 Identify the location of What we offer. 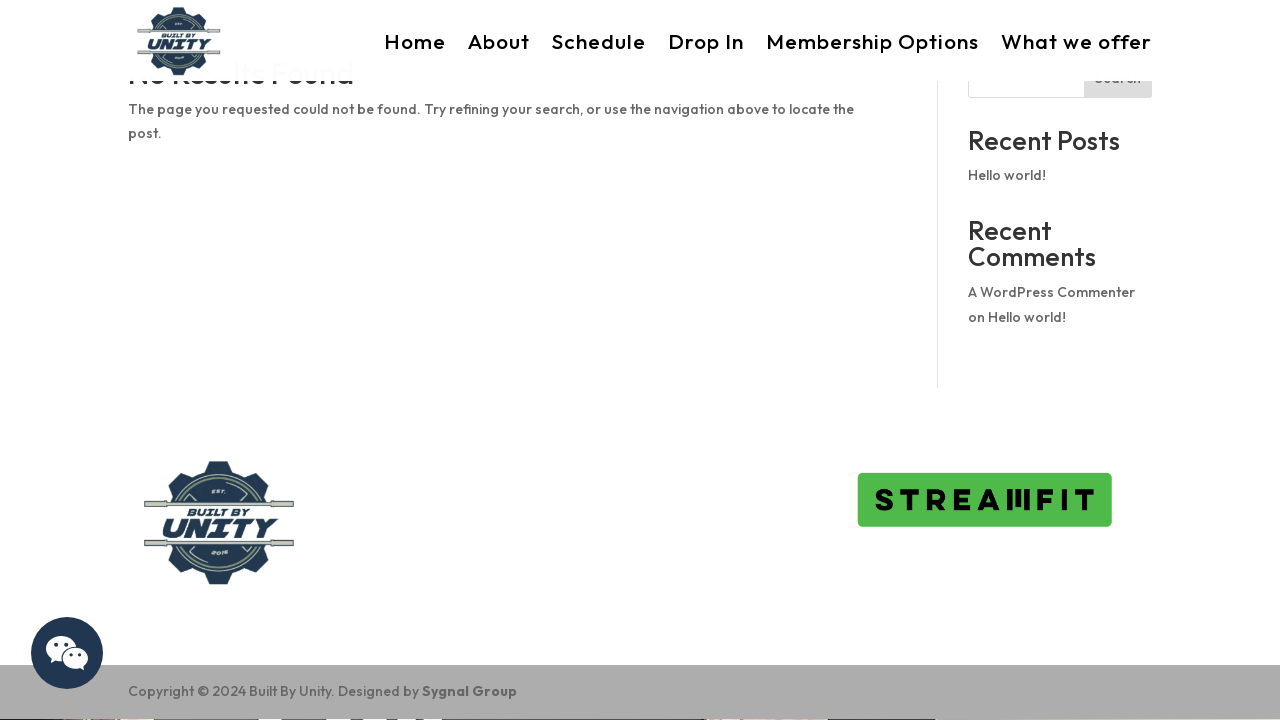
(1076, 41).